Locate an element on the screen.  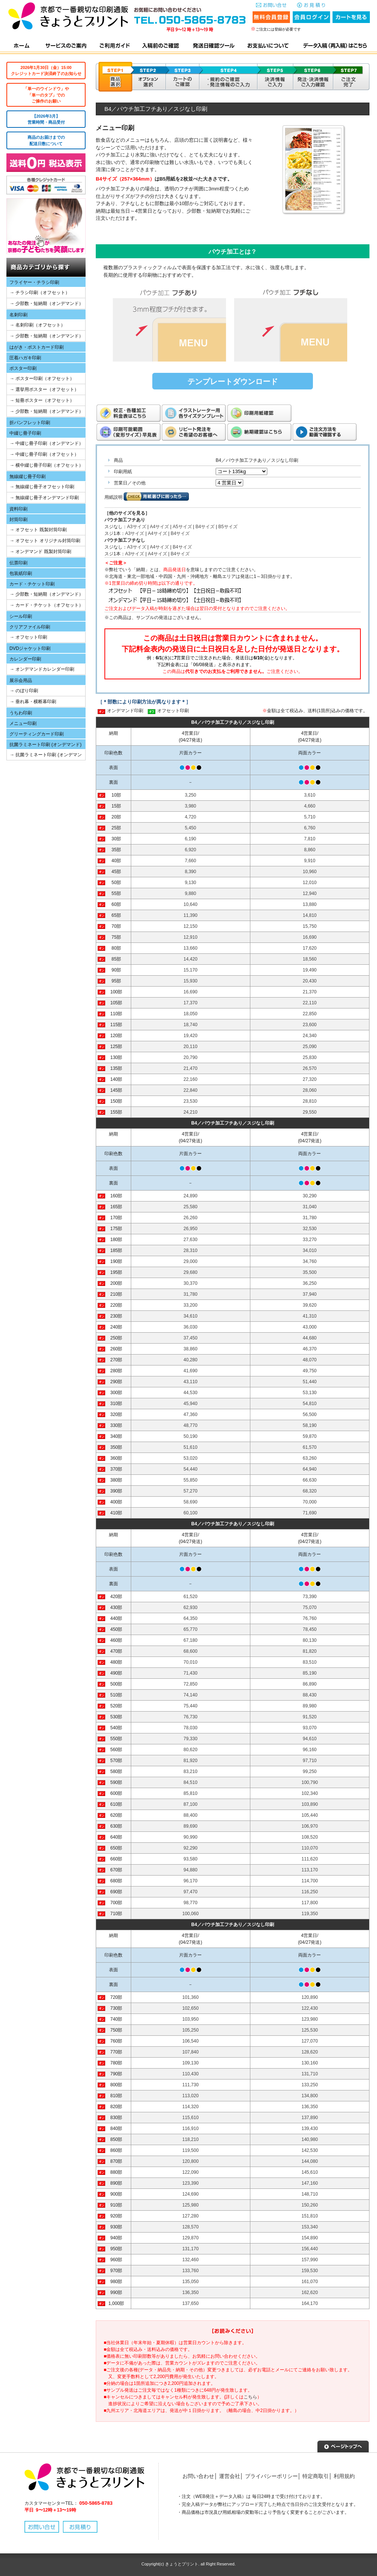
120,800 is located at coordinates (190, 2161).